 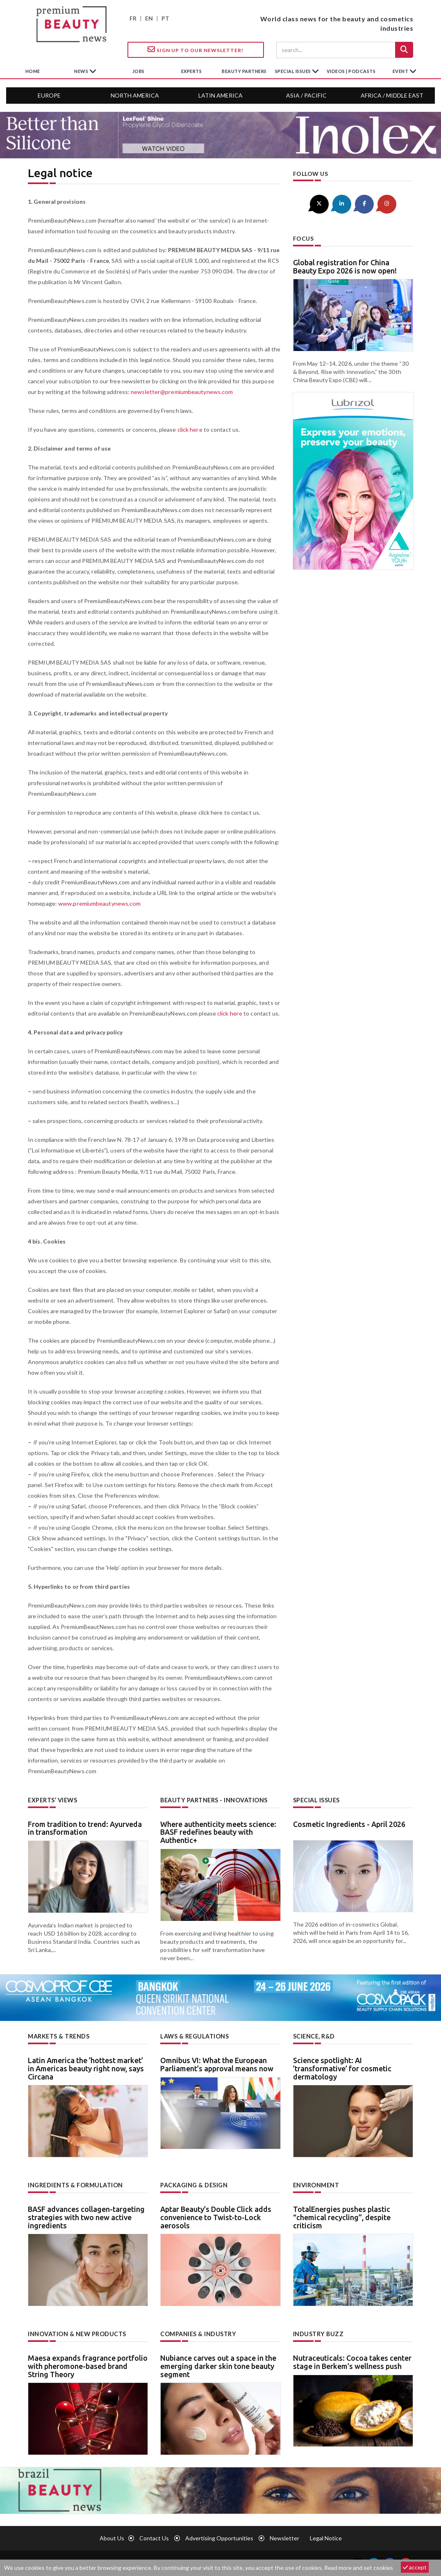 What do you see at coordinates (415, 2567) in the screenshot?
I see `accept` at bounding box center [415, 2567].